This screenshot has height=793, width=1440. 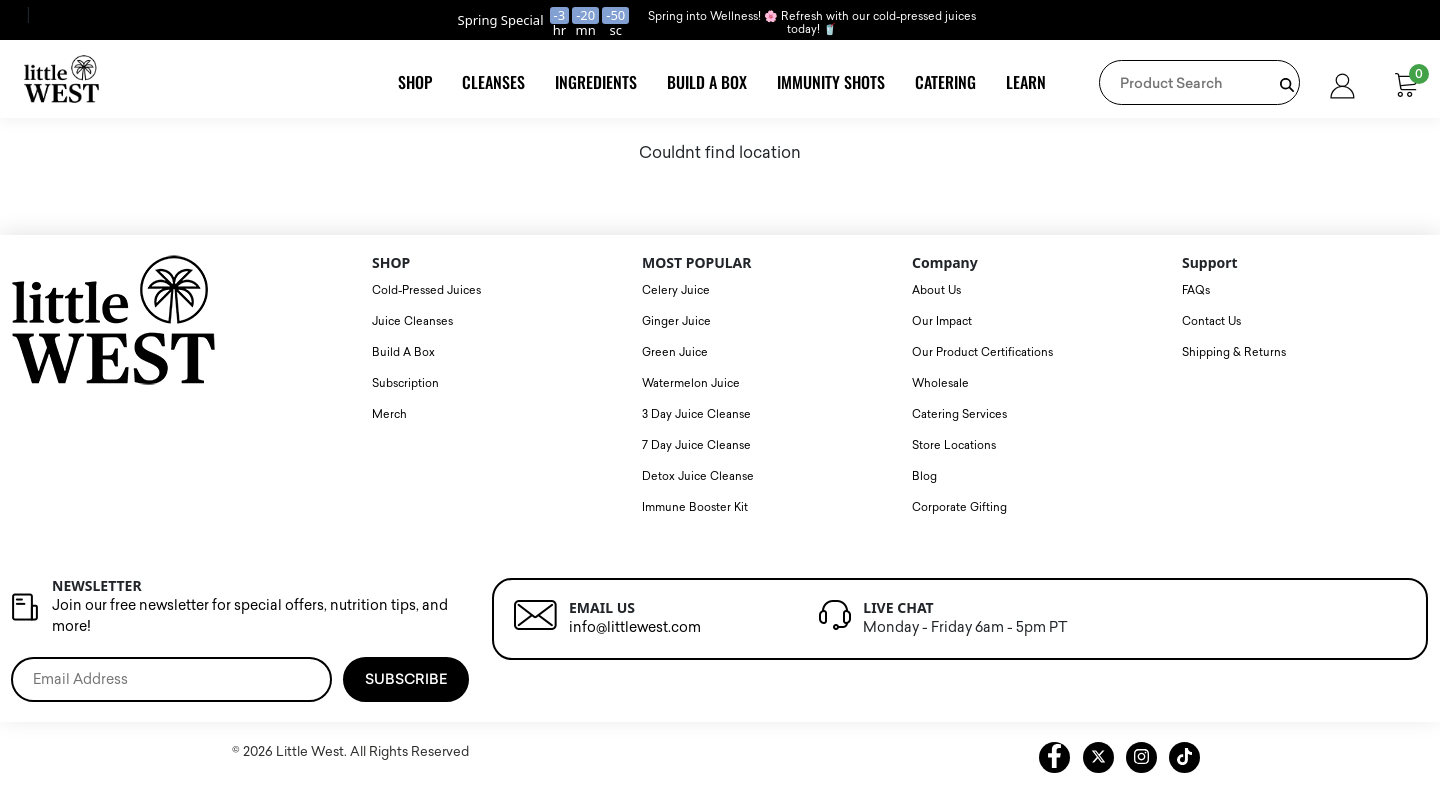 What do you see at coordinates (831, 82) in the screenshot?
I see `Immunity Shots` at bounding box center [831, 82].